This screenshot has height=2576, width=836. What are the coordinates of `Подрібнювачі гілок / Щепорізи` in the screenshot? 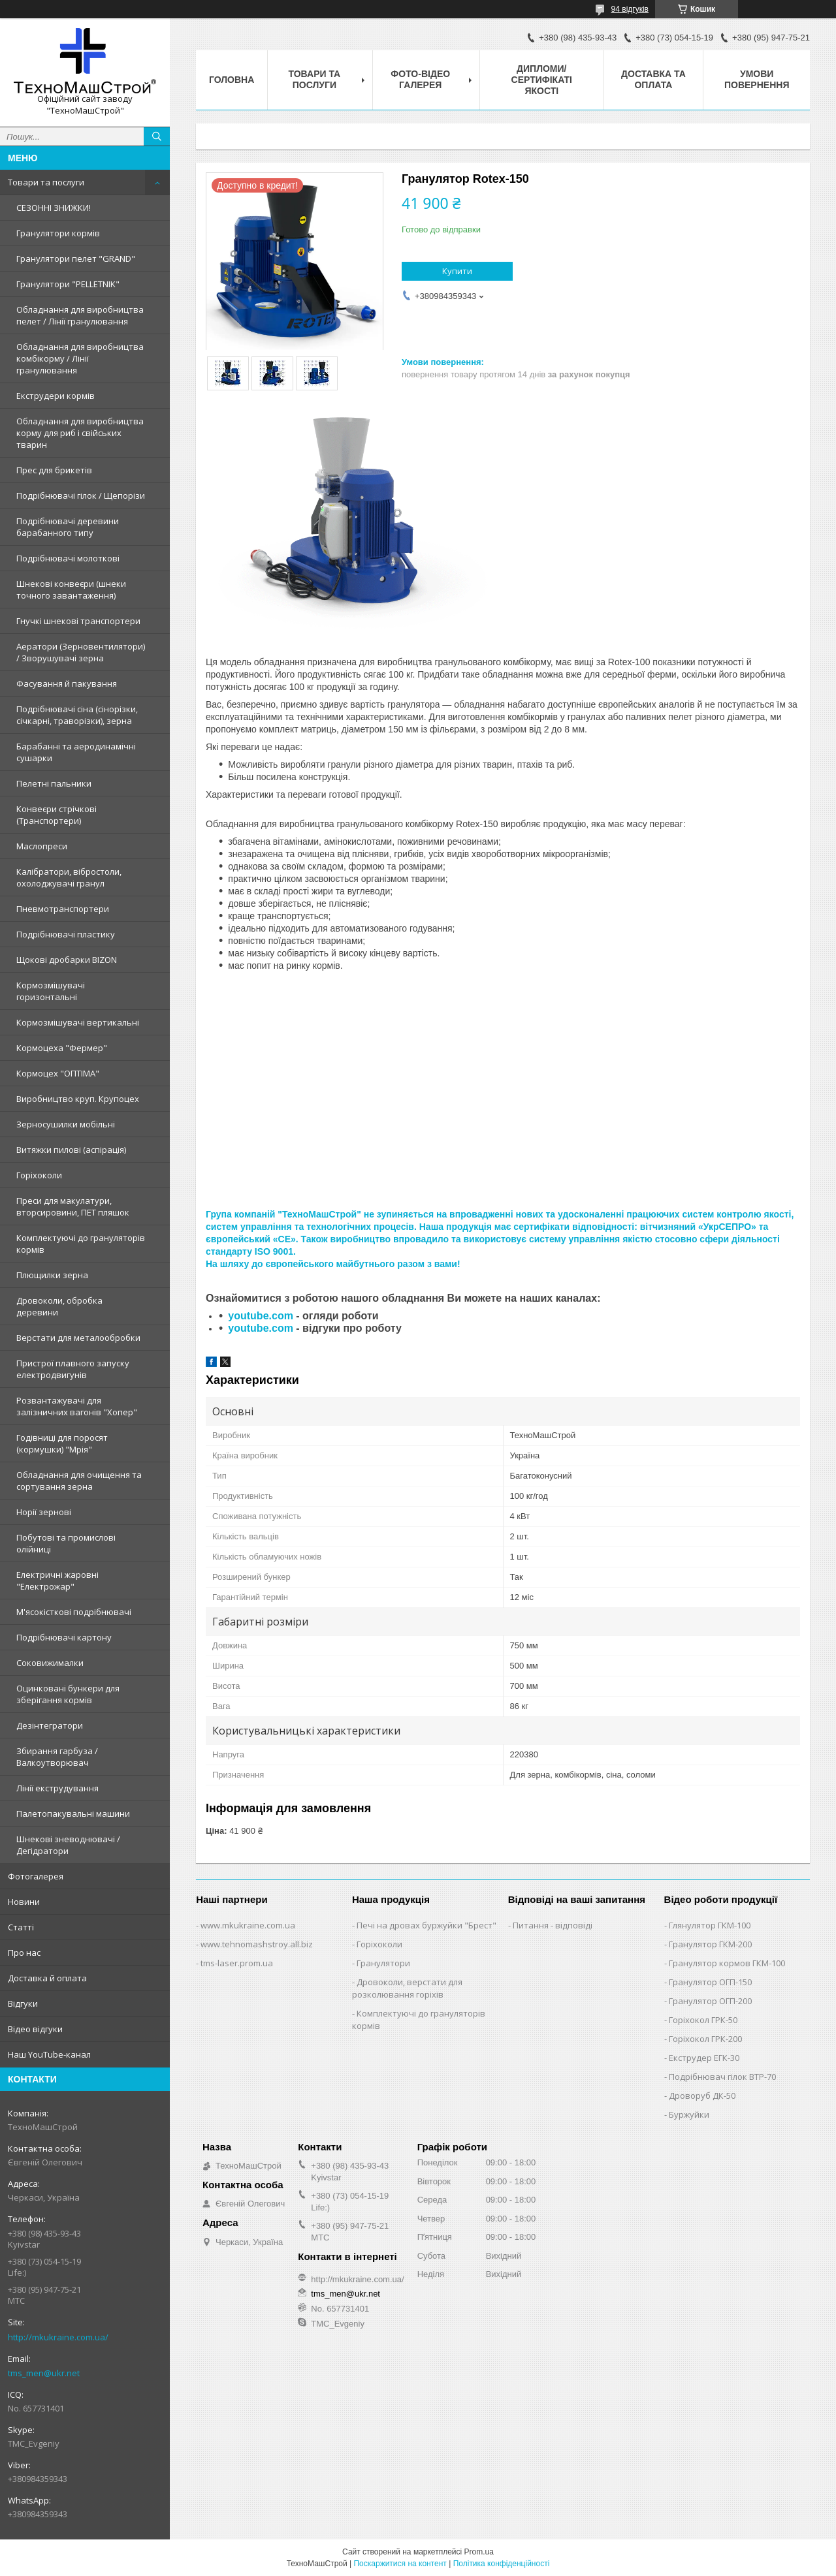 It's located at (80, 495).